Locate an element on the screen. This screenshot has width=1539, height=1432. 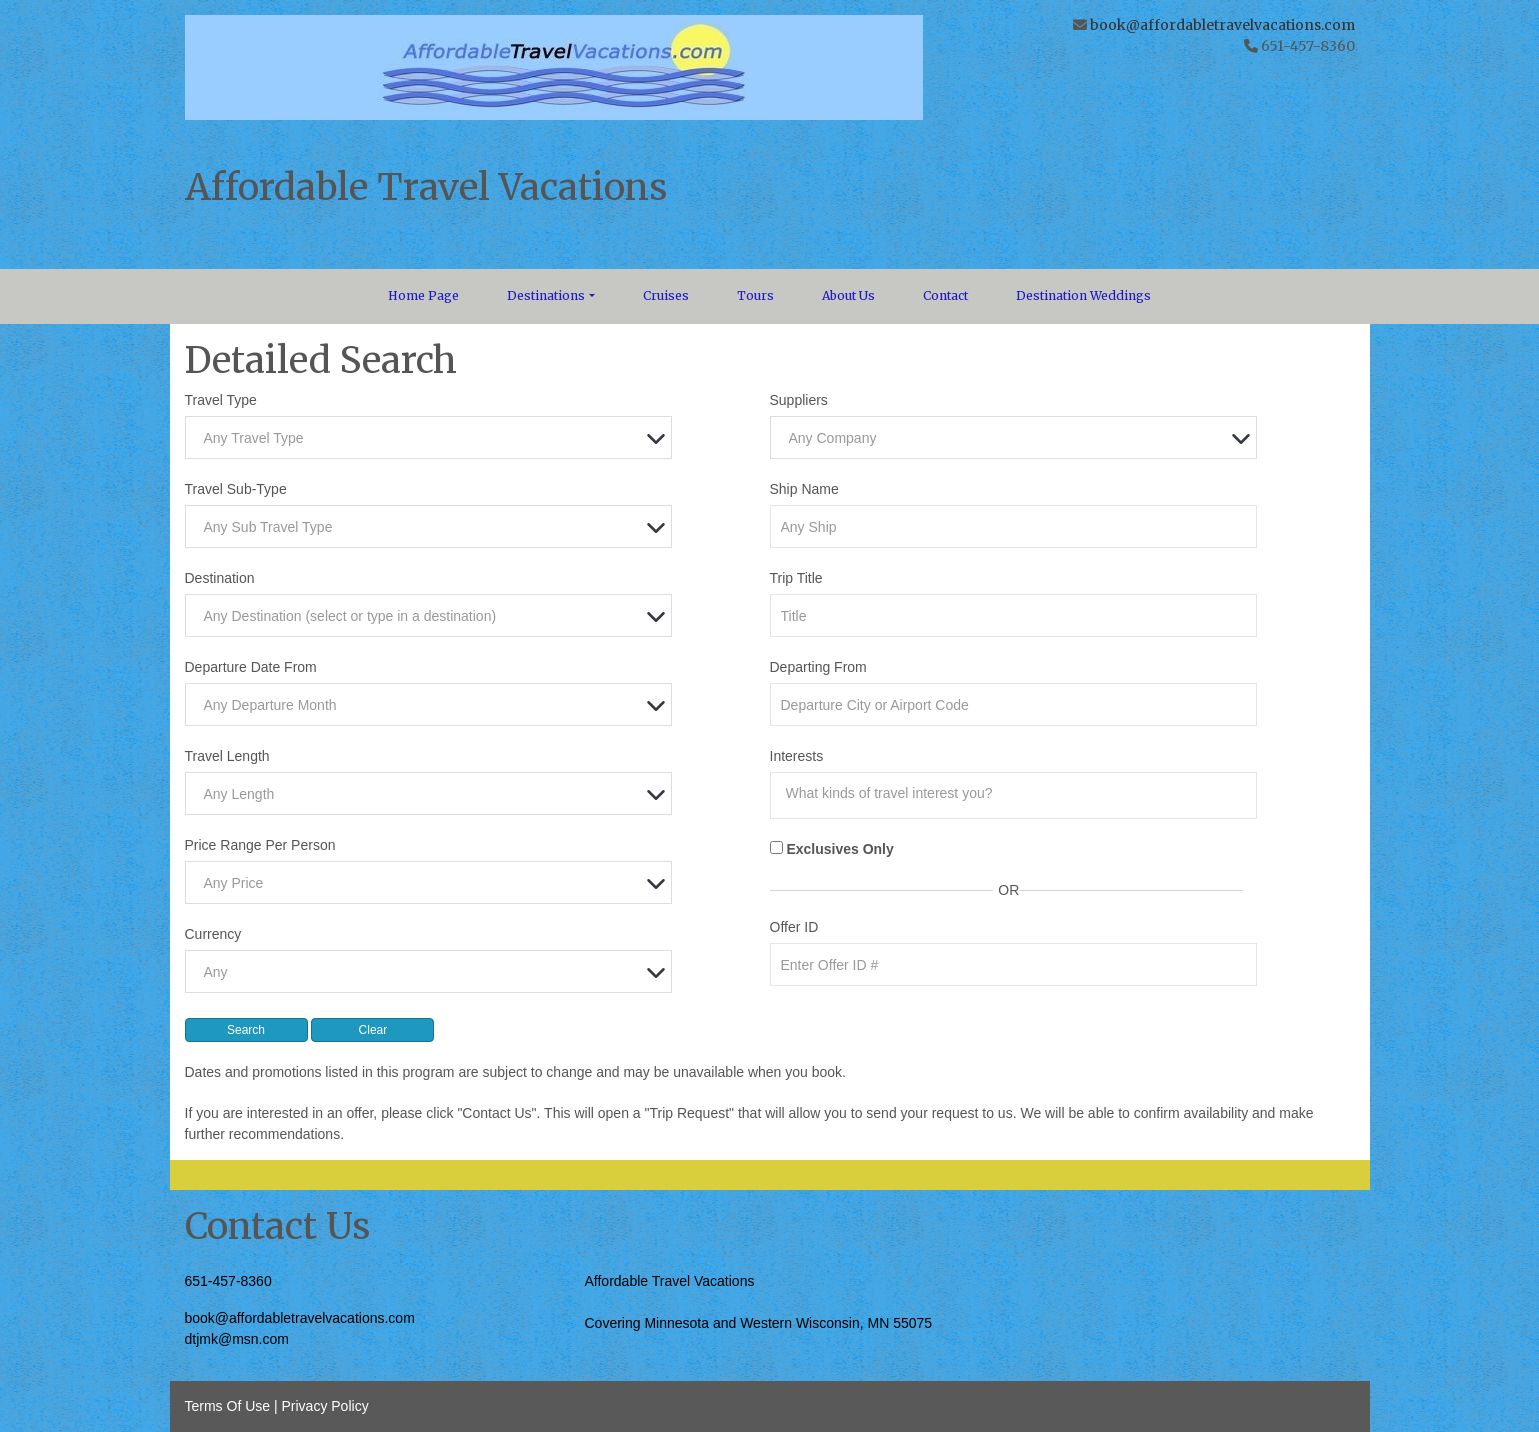
Destination Weddings is located at coordinates (1083, 295).